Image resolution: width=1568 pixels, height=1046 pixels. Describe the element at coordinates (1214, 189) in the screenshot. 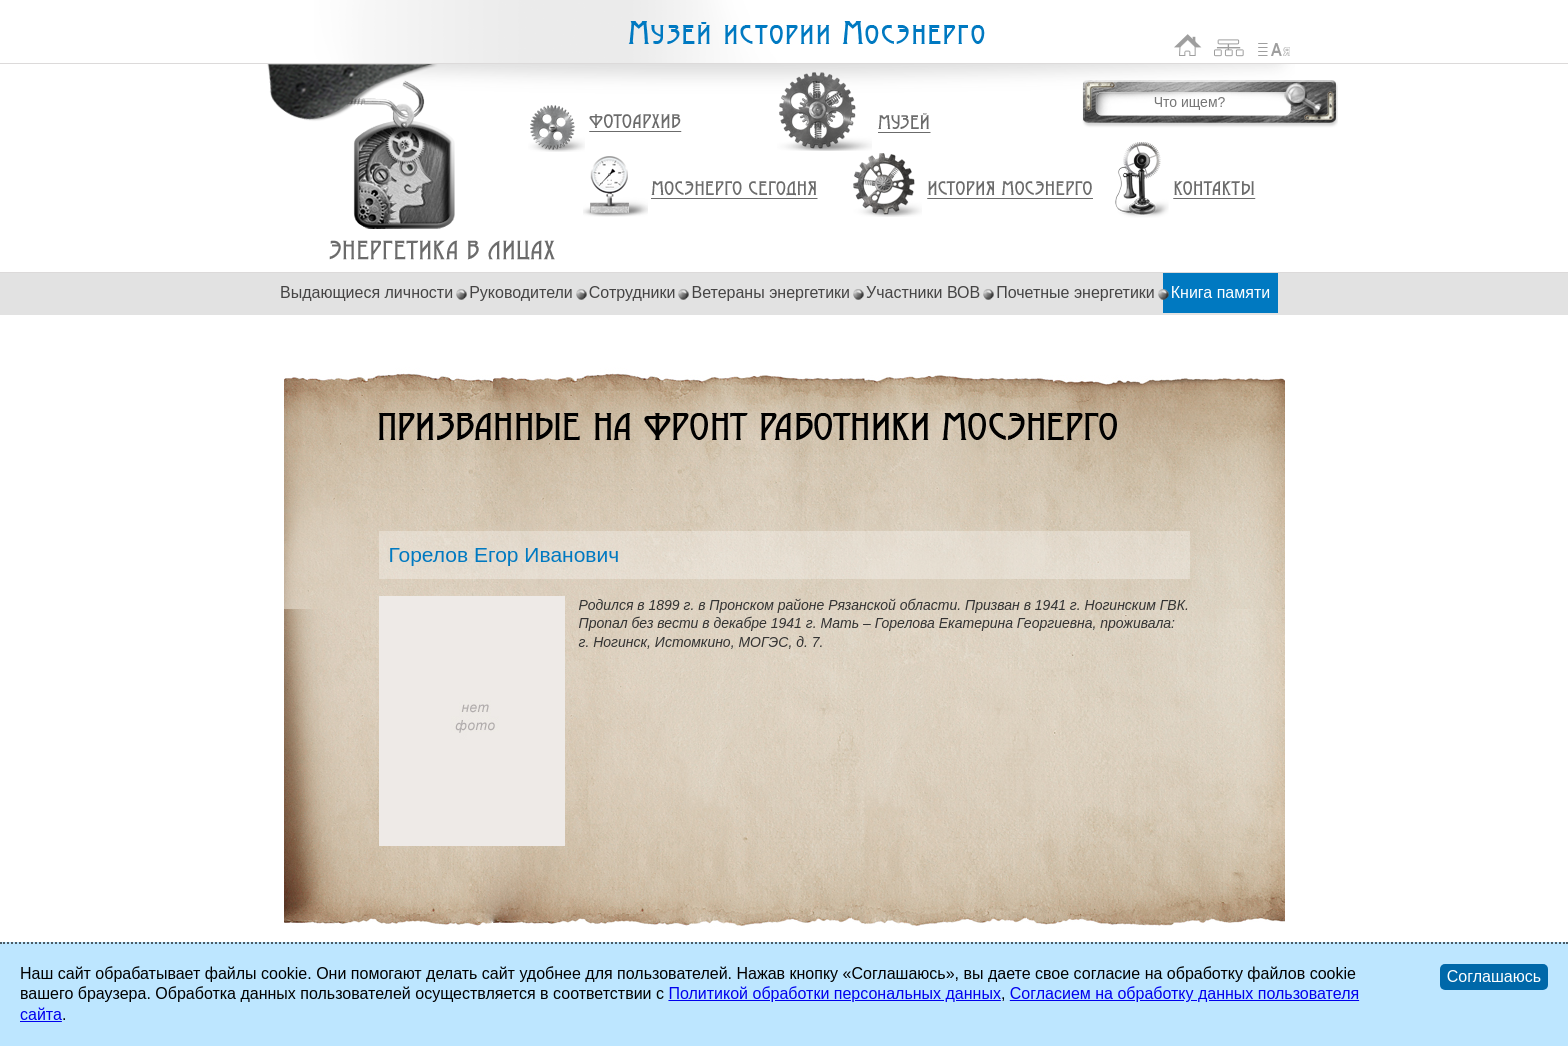

I see `Контакты` at that location.